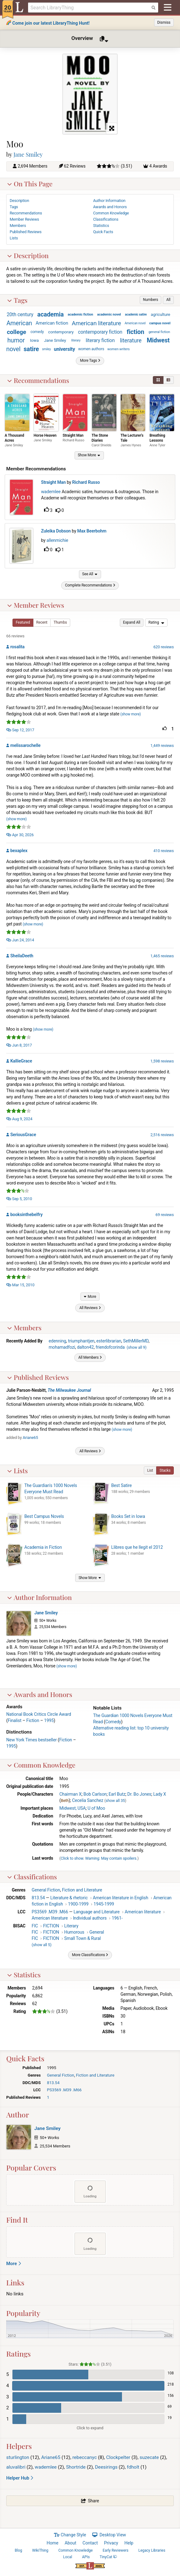 The image size is (180, 2576). I want to click on college, so click(16, 334).